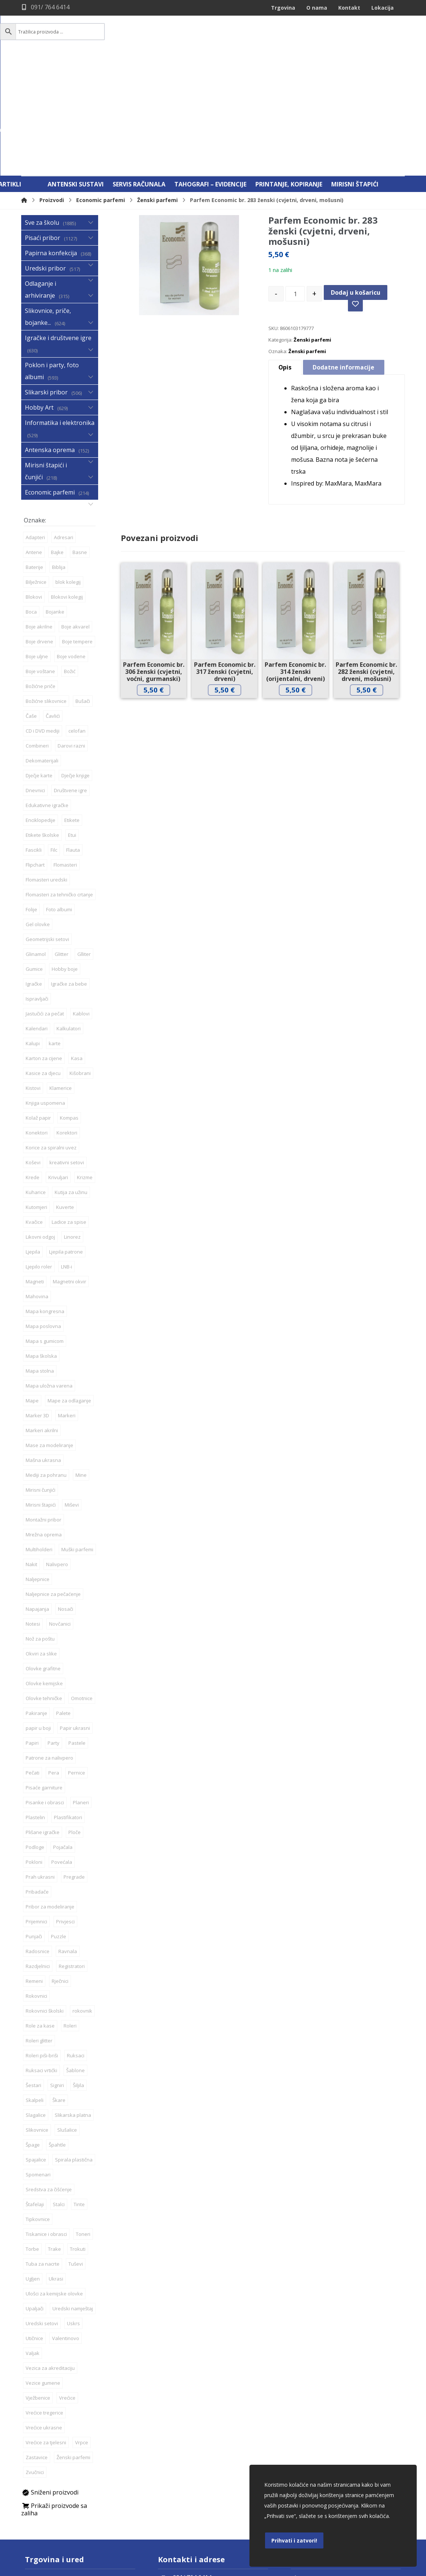 The width and height of the screenshot is (426, 2576). Describe the element at coordinates (32, 1069) in the screenshot. I see `Krede` at that location.